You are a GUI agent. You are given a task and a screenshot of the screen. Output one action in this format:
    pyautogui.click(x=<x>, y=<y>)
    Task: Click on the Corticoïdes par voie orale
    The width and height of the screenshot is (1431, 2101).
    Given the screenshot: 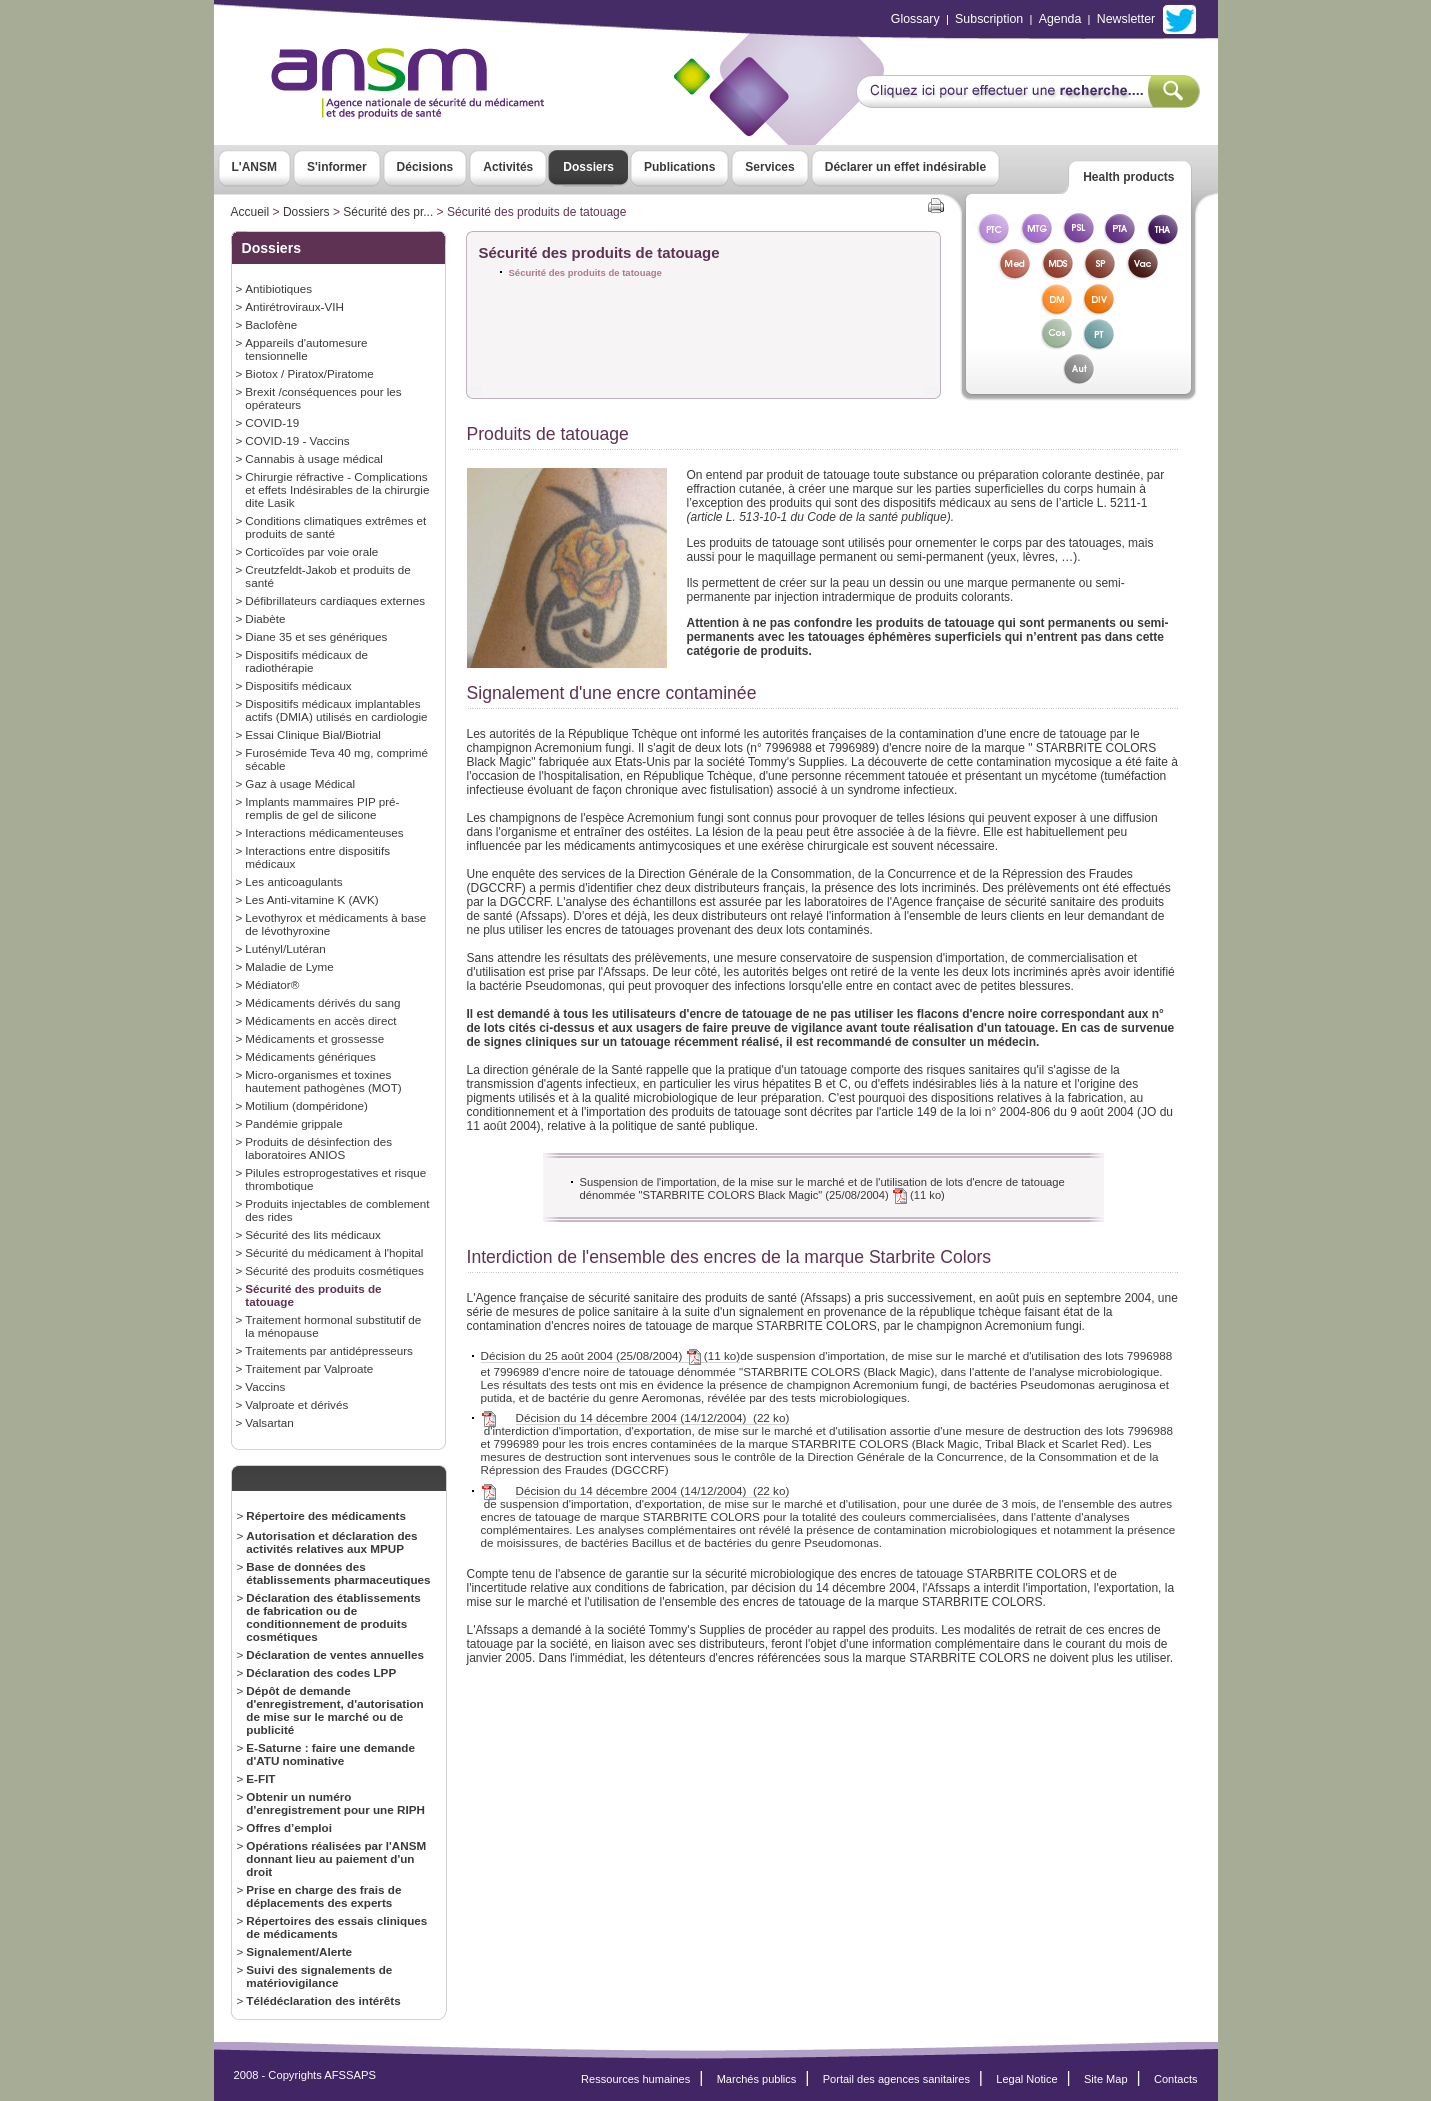 What is the action you would take?
    pyautogui.click(x=311, y=551)
    